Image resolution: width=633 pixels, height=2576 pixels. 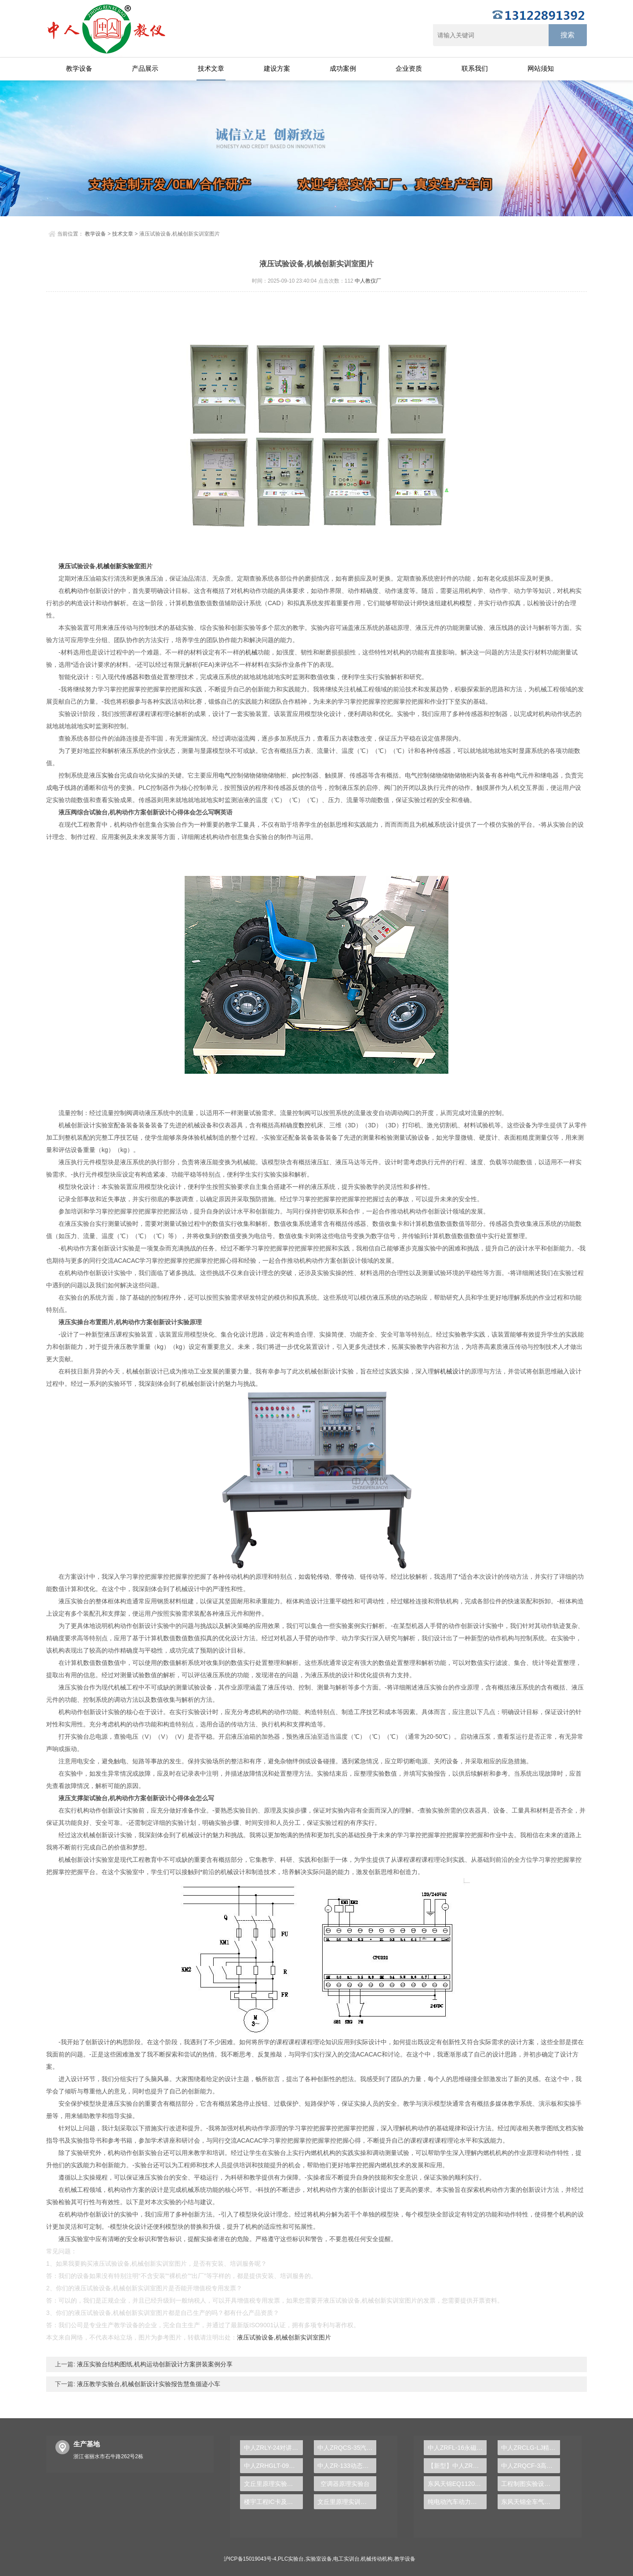 I want to click on 机构, so click(x=71, y=590).